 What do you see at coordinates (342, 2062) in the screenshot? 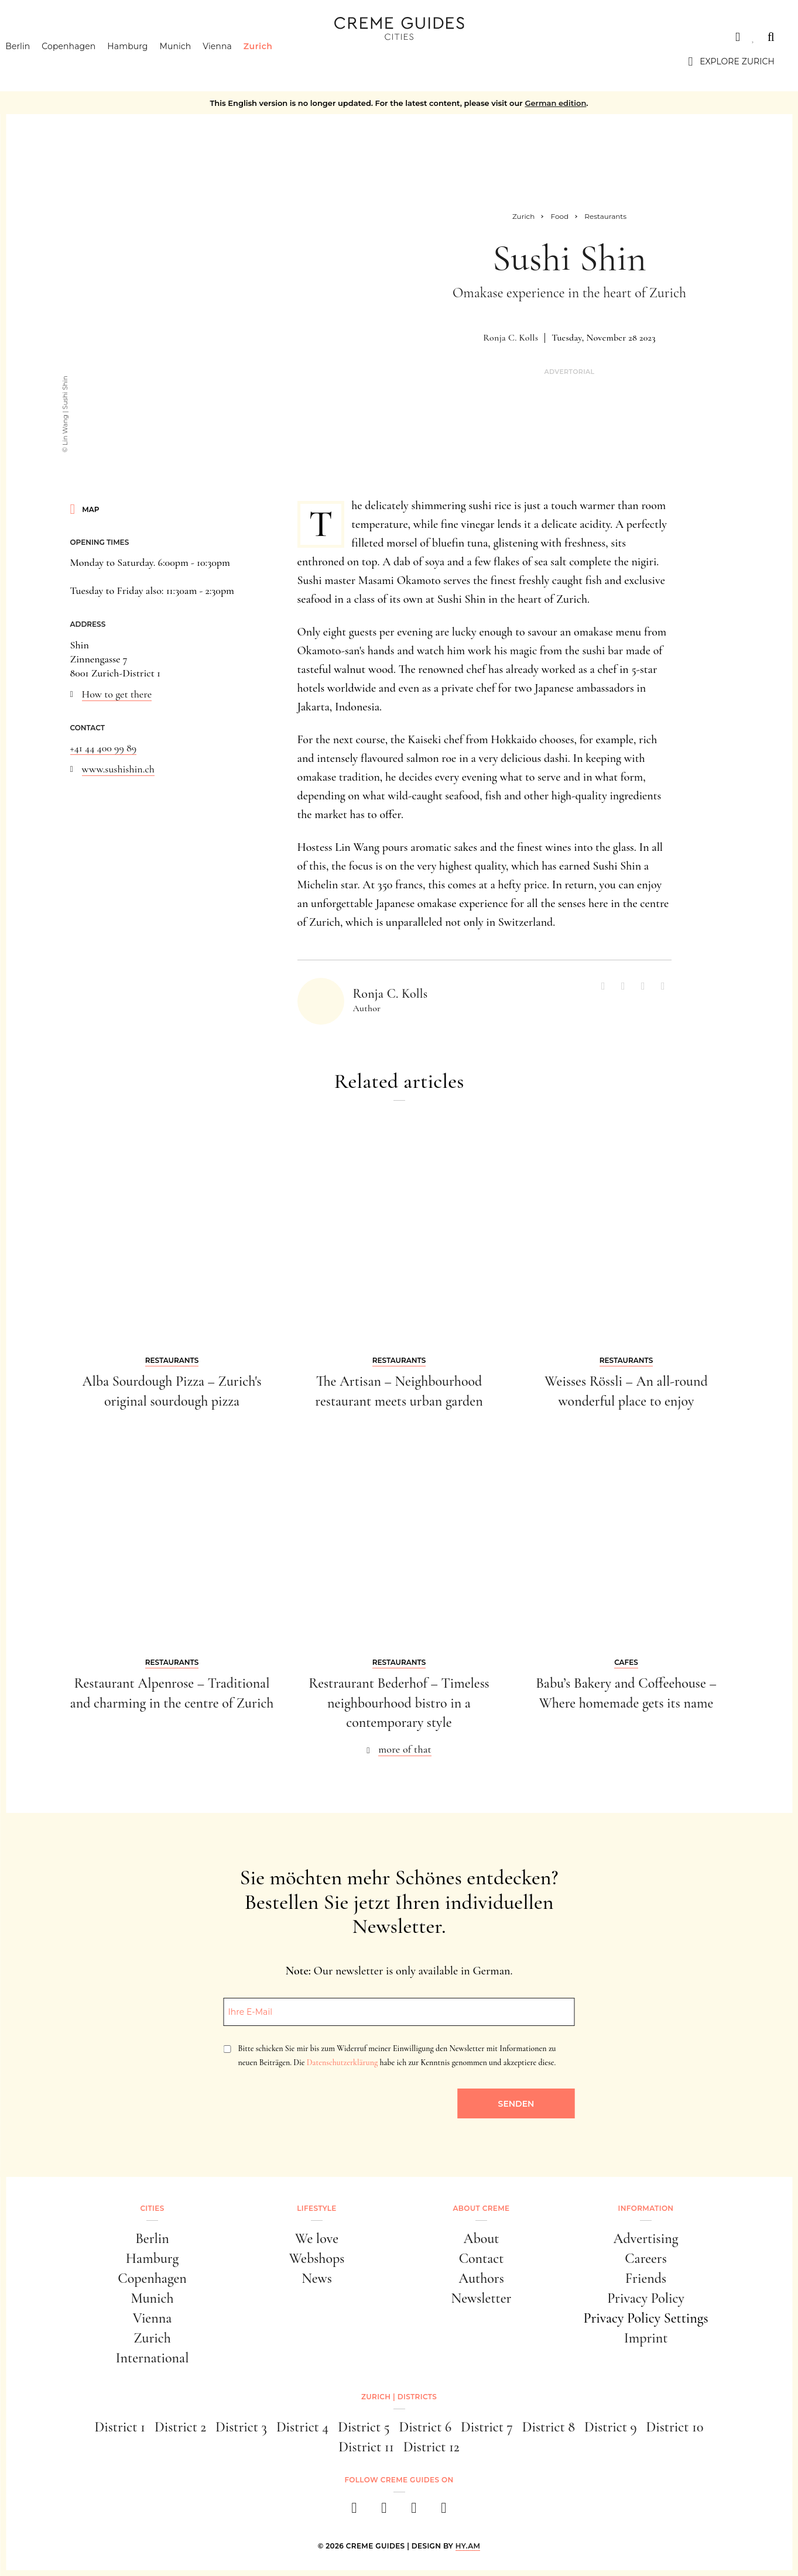
I see `Datenschutzerklärung` at bounding box center [342, 2062].